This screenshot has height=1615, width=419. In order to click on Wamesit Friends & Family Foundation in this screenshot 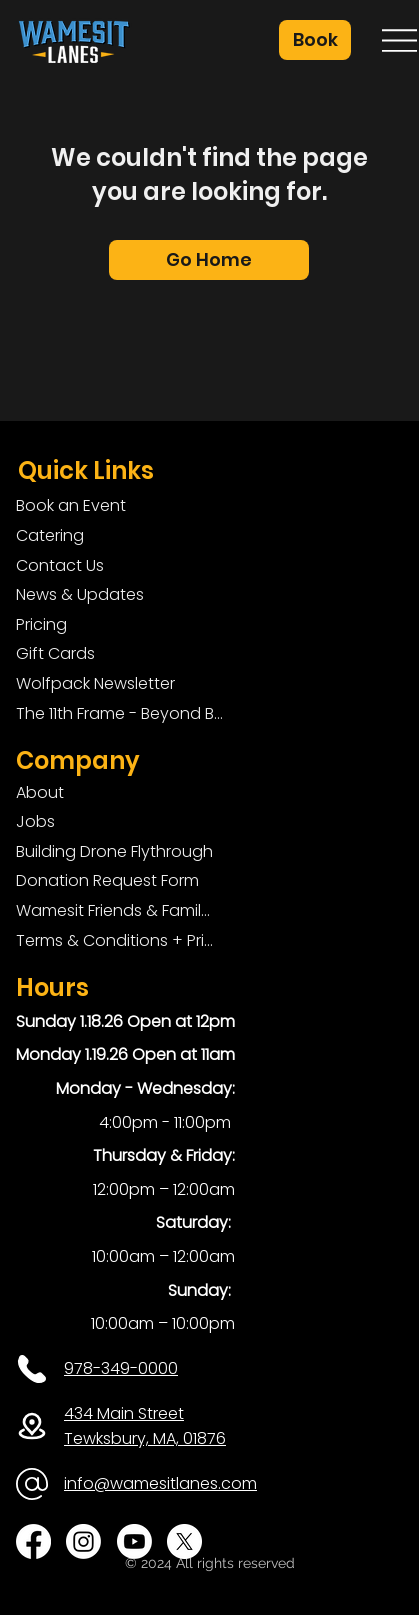, I will do `click(114, 910)`.